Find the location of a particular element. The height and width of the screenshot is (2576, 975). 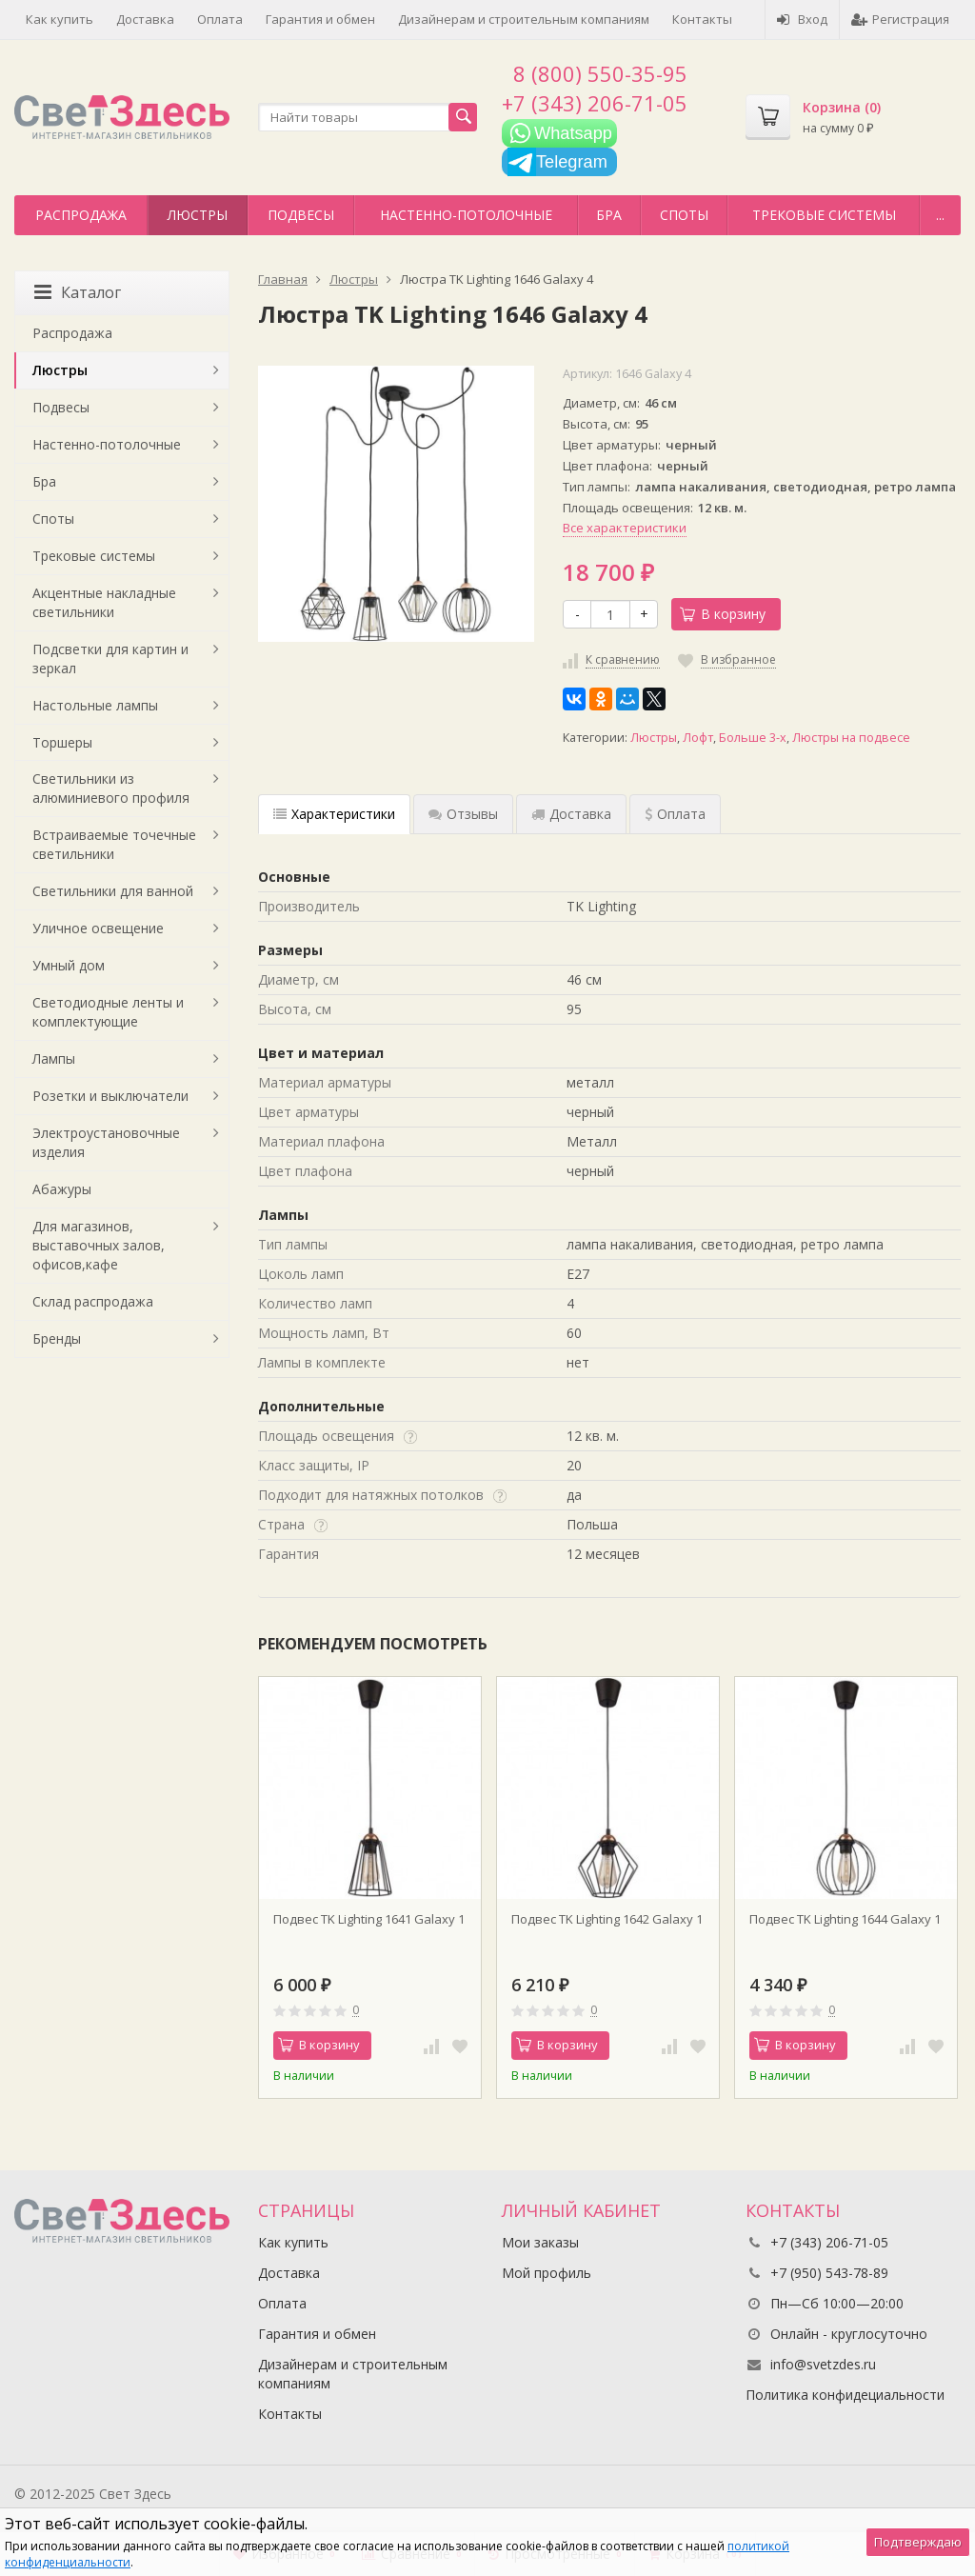

Светильники для ванной is located at coordinates (112, 891).